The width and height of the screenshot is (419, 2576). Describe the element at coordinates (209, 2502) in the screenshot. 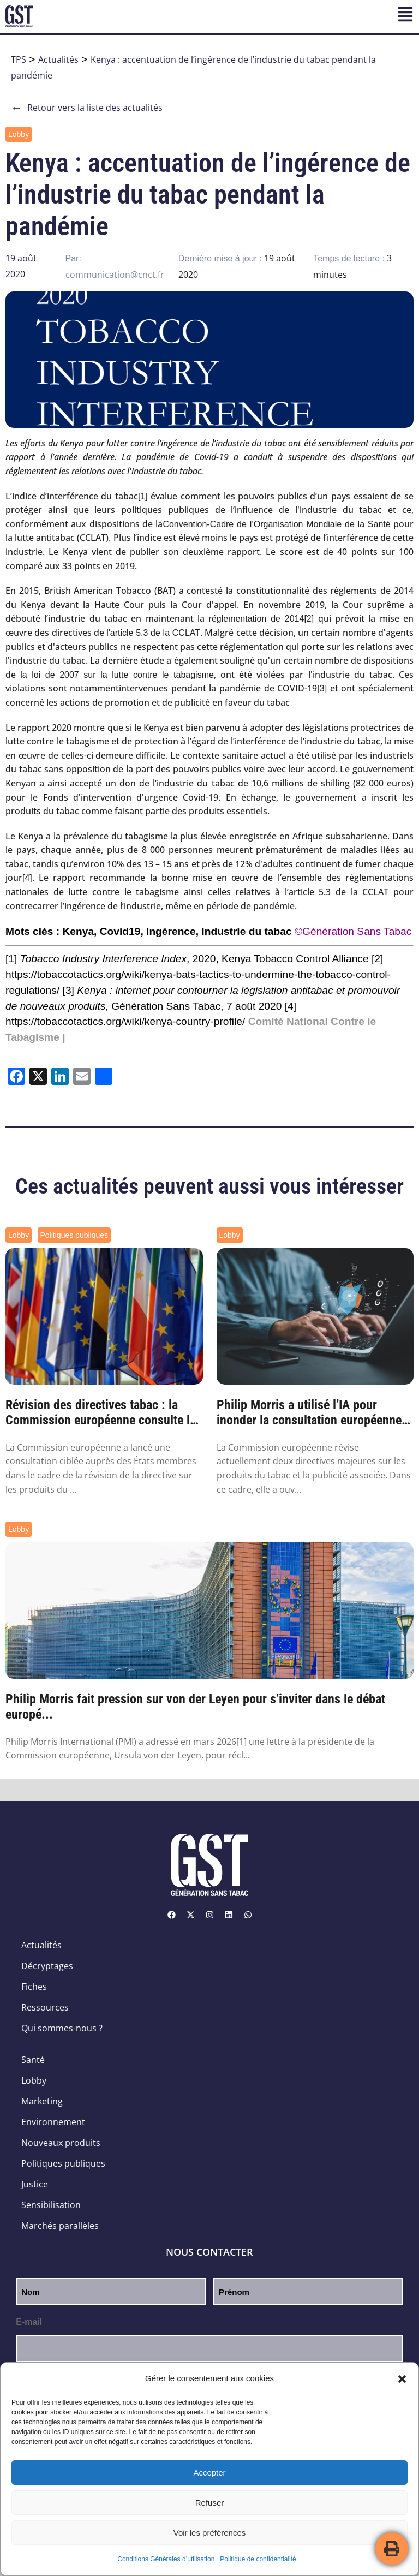

I see `Refuser` at that location.